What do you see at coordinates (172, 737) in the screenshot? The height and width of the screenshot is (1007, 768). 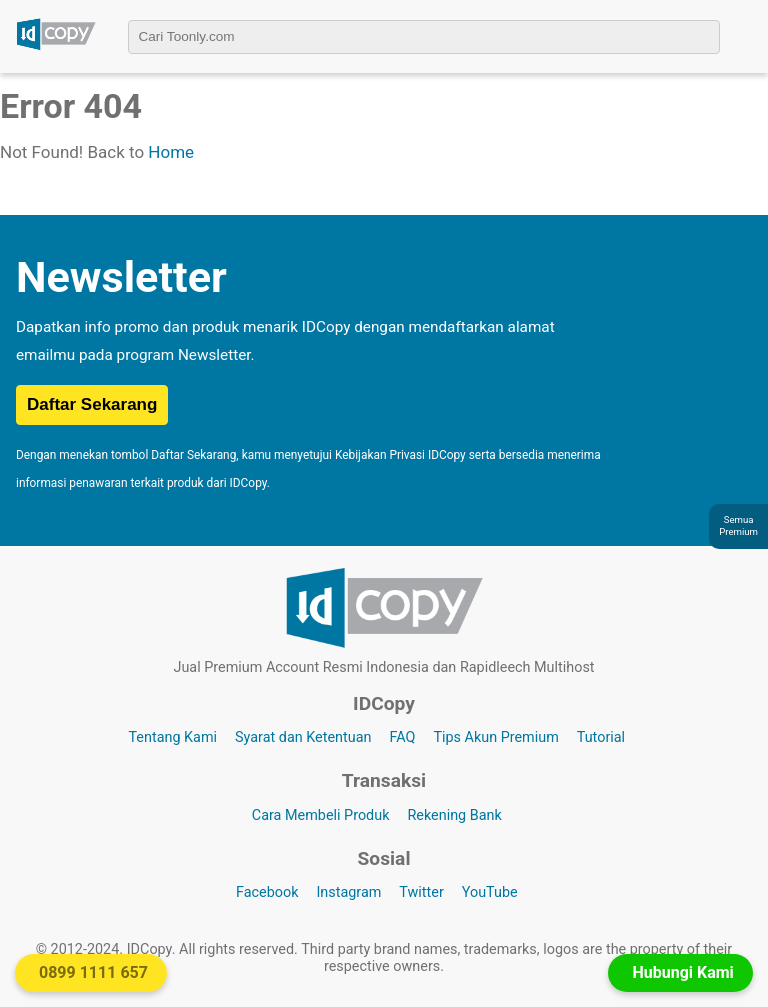 I see `Tentang Kami` at bounding box center [172, 737].